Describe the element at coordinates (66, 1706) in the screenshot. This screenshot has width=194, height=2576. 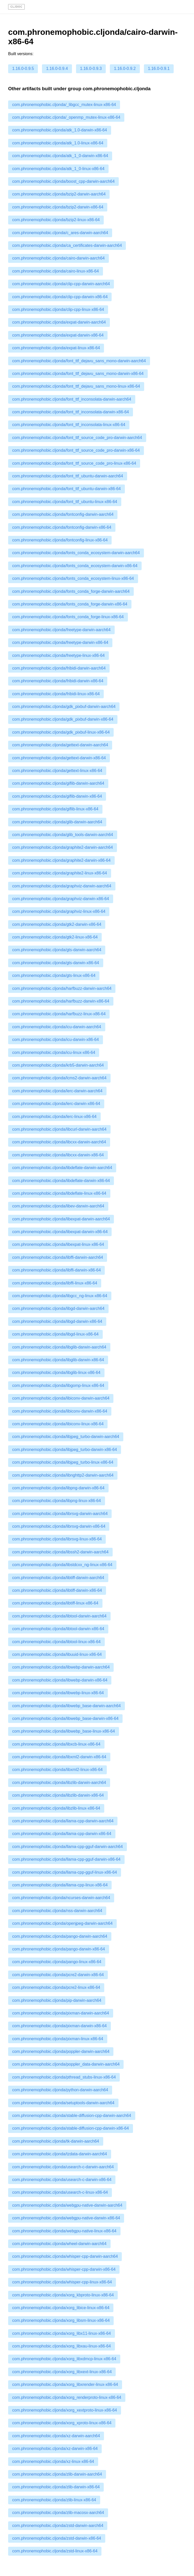
I see `com.phronemophobic.cljonda/libwebp_base-darwin-aarch64` at that location.